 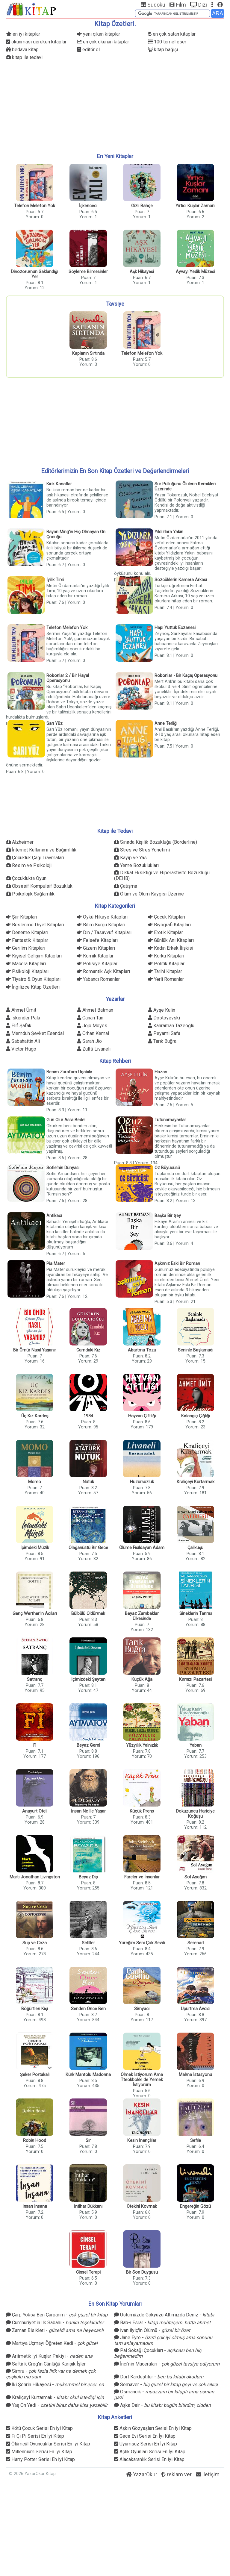 I want to click on Canan Tan, so click(x=90, y=1018).